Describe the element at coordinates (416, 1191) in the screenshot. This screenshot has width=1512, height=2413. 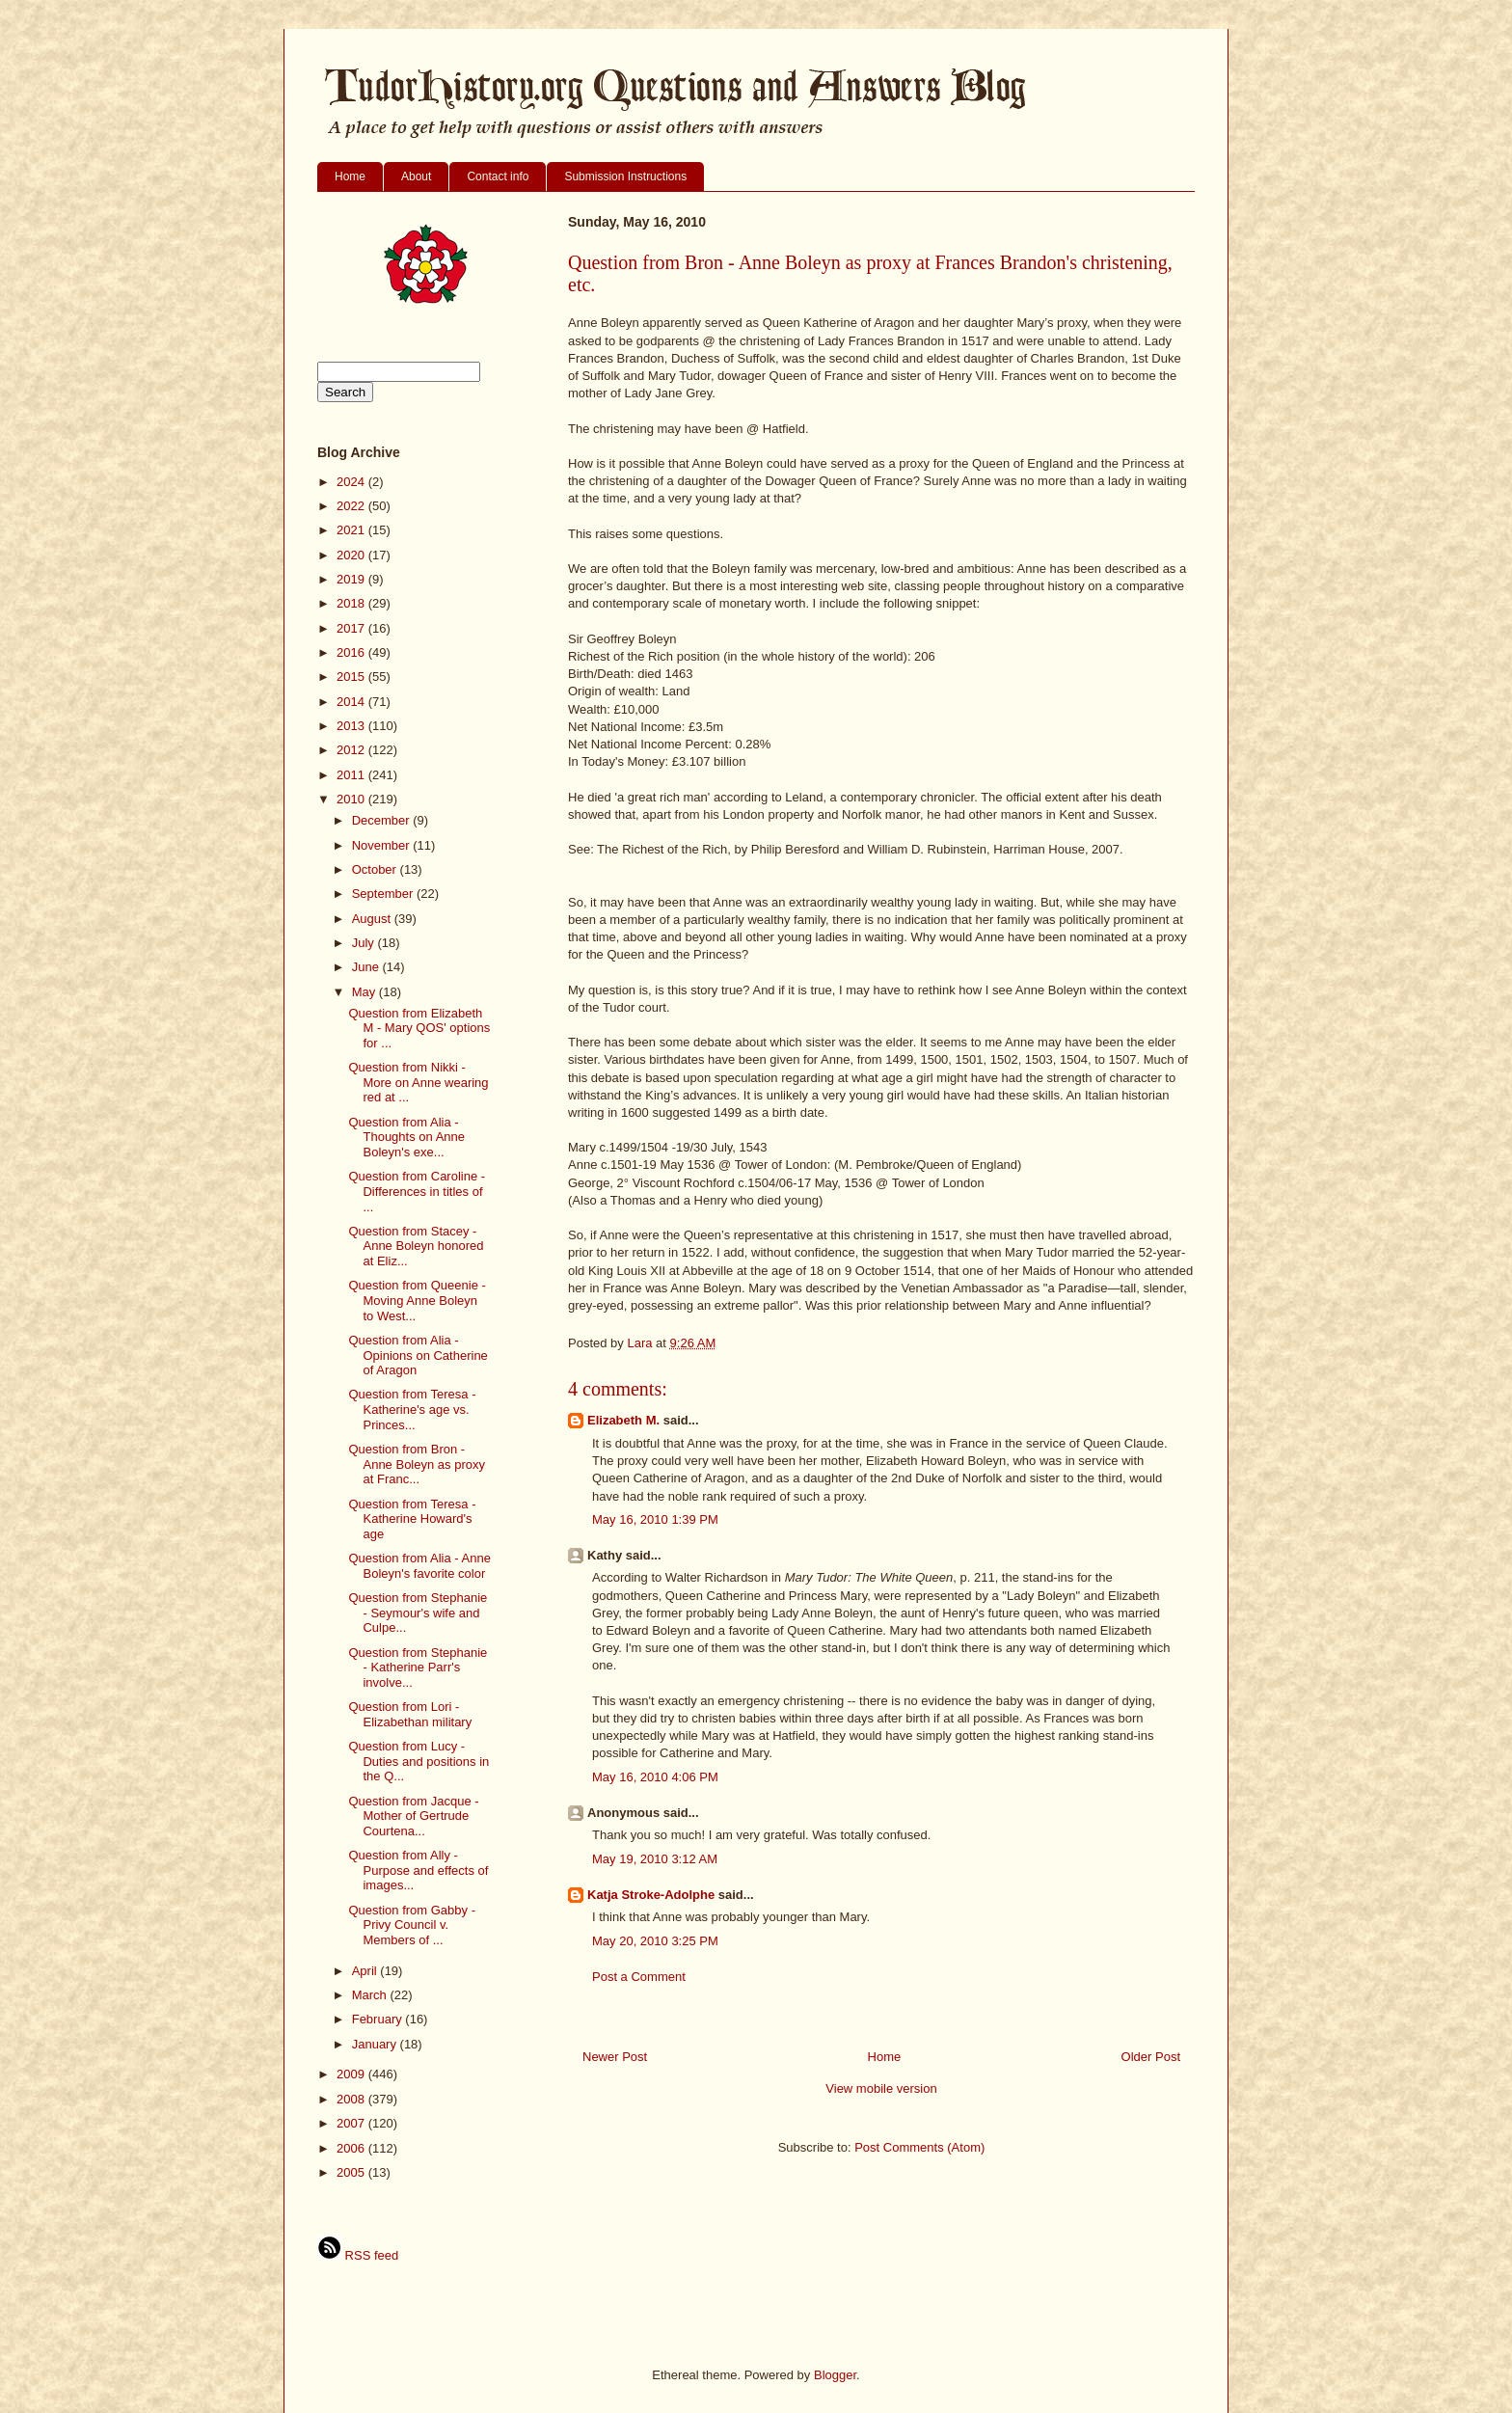
I see `Question from Caroline - Differences in titles of ...` at that location.